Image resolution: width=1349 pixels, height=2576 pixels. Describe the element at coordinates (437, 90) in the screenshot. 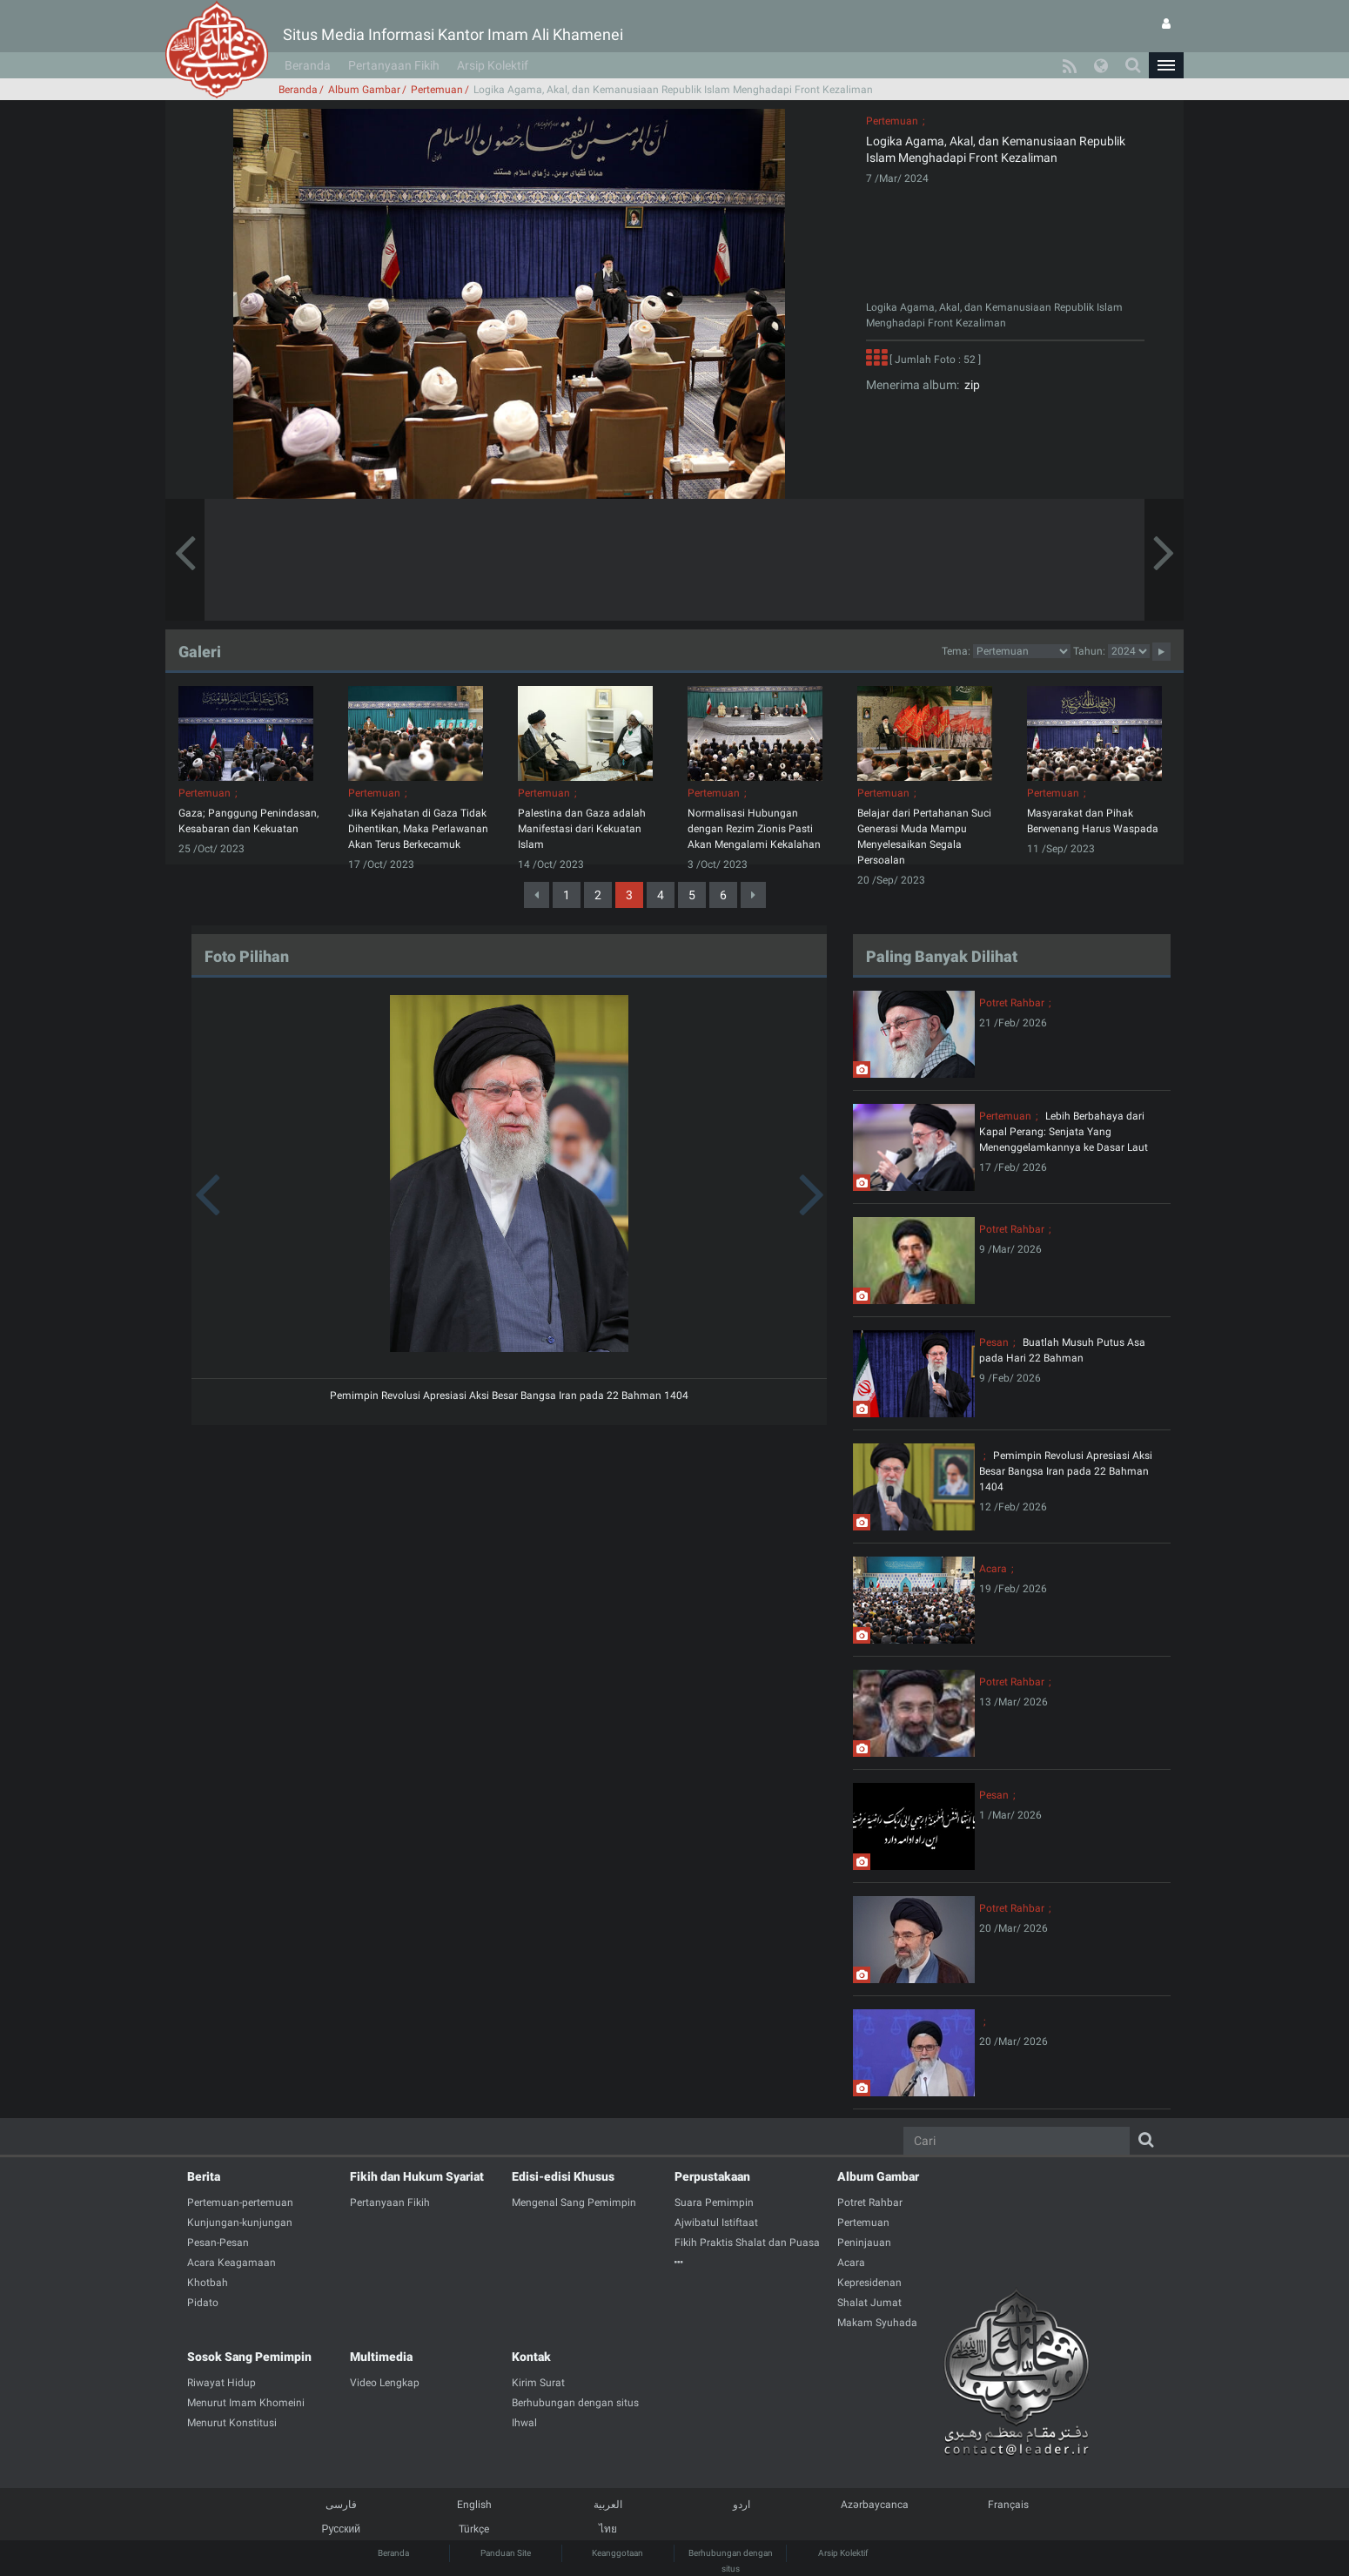

I see `Pertemuan` at that location.